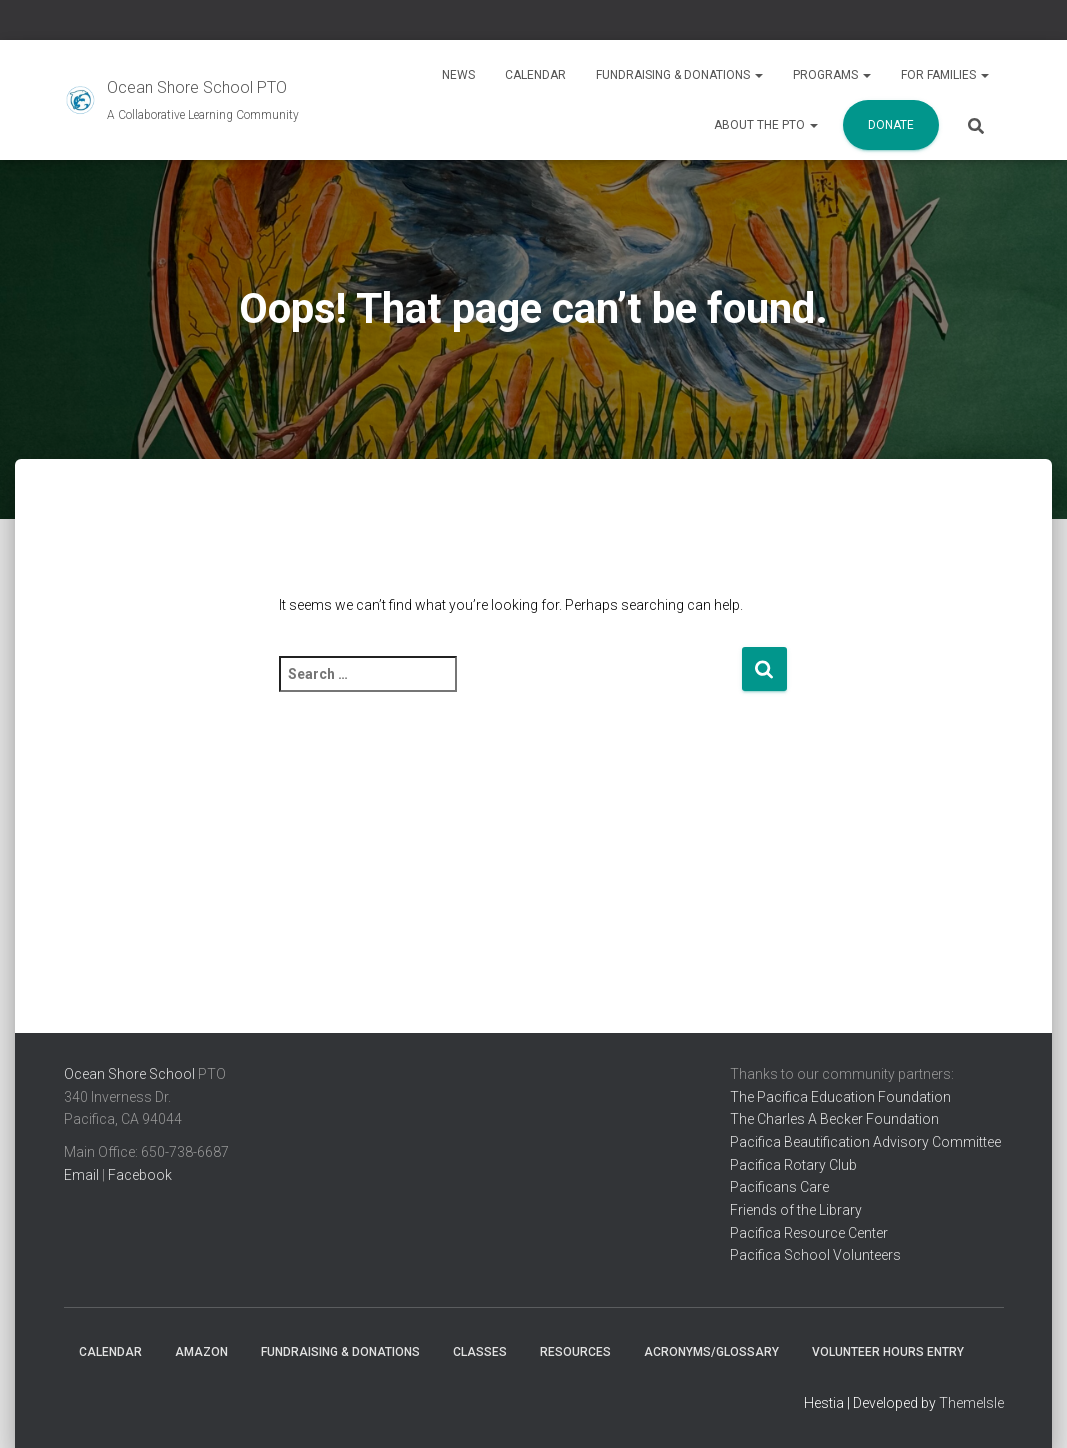 This screenshot has width=1067, height=1448. I want to click on Acronyms/Glossary, so click(711, 1352).